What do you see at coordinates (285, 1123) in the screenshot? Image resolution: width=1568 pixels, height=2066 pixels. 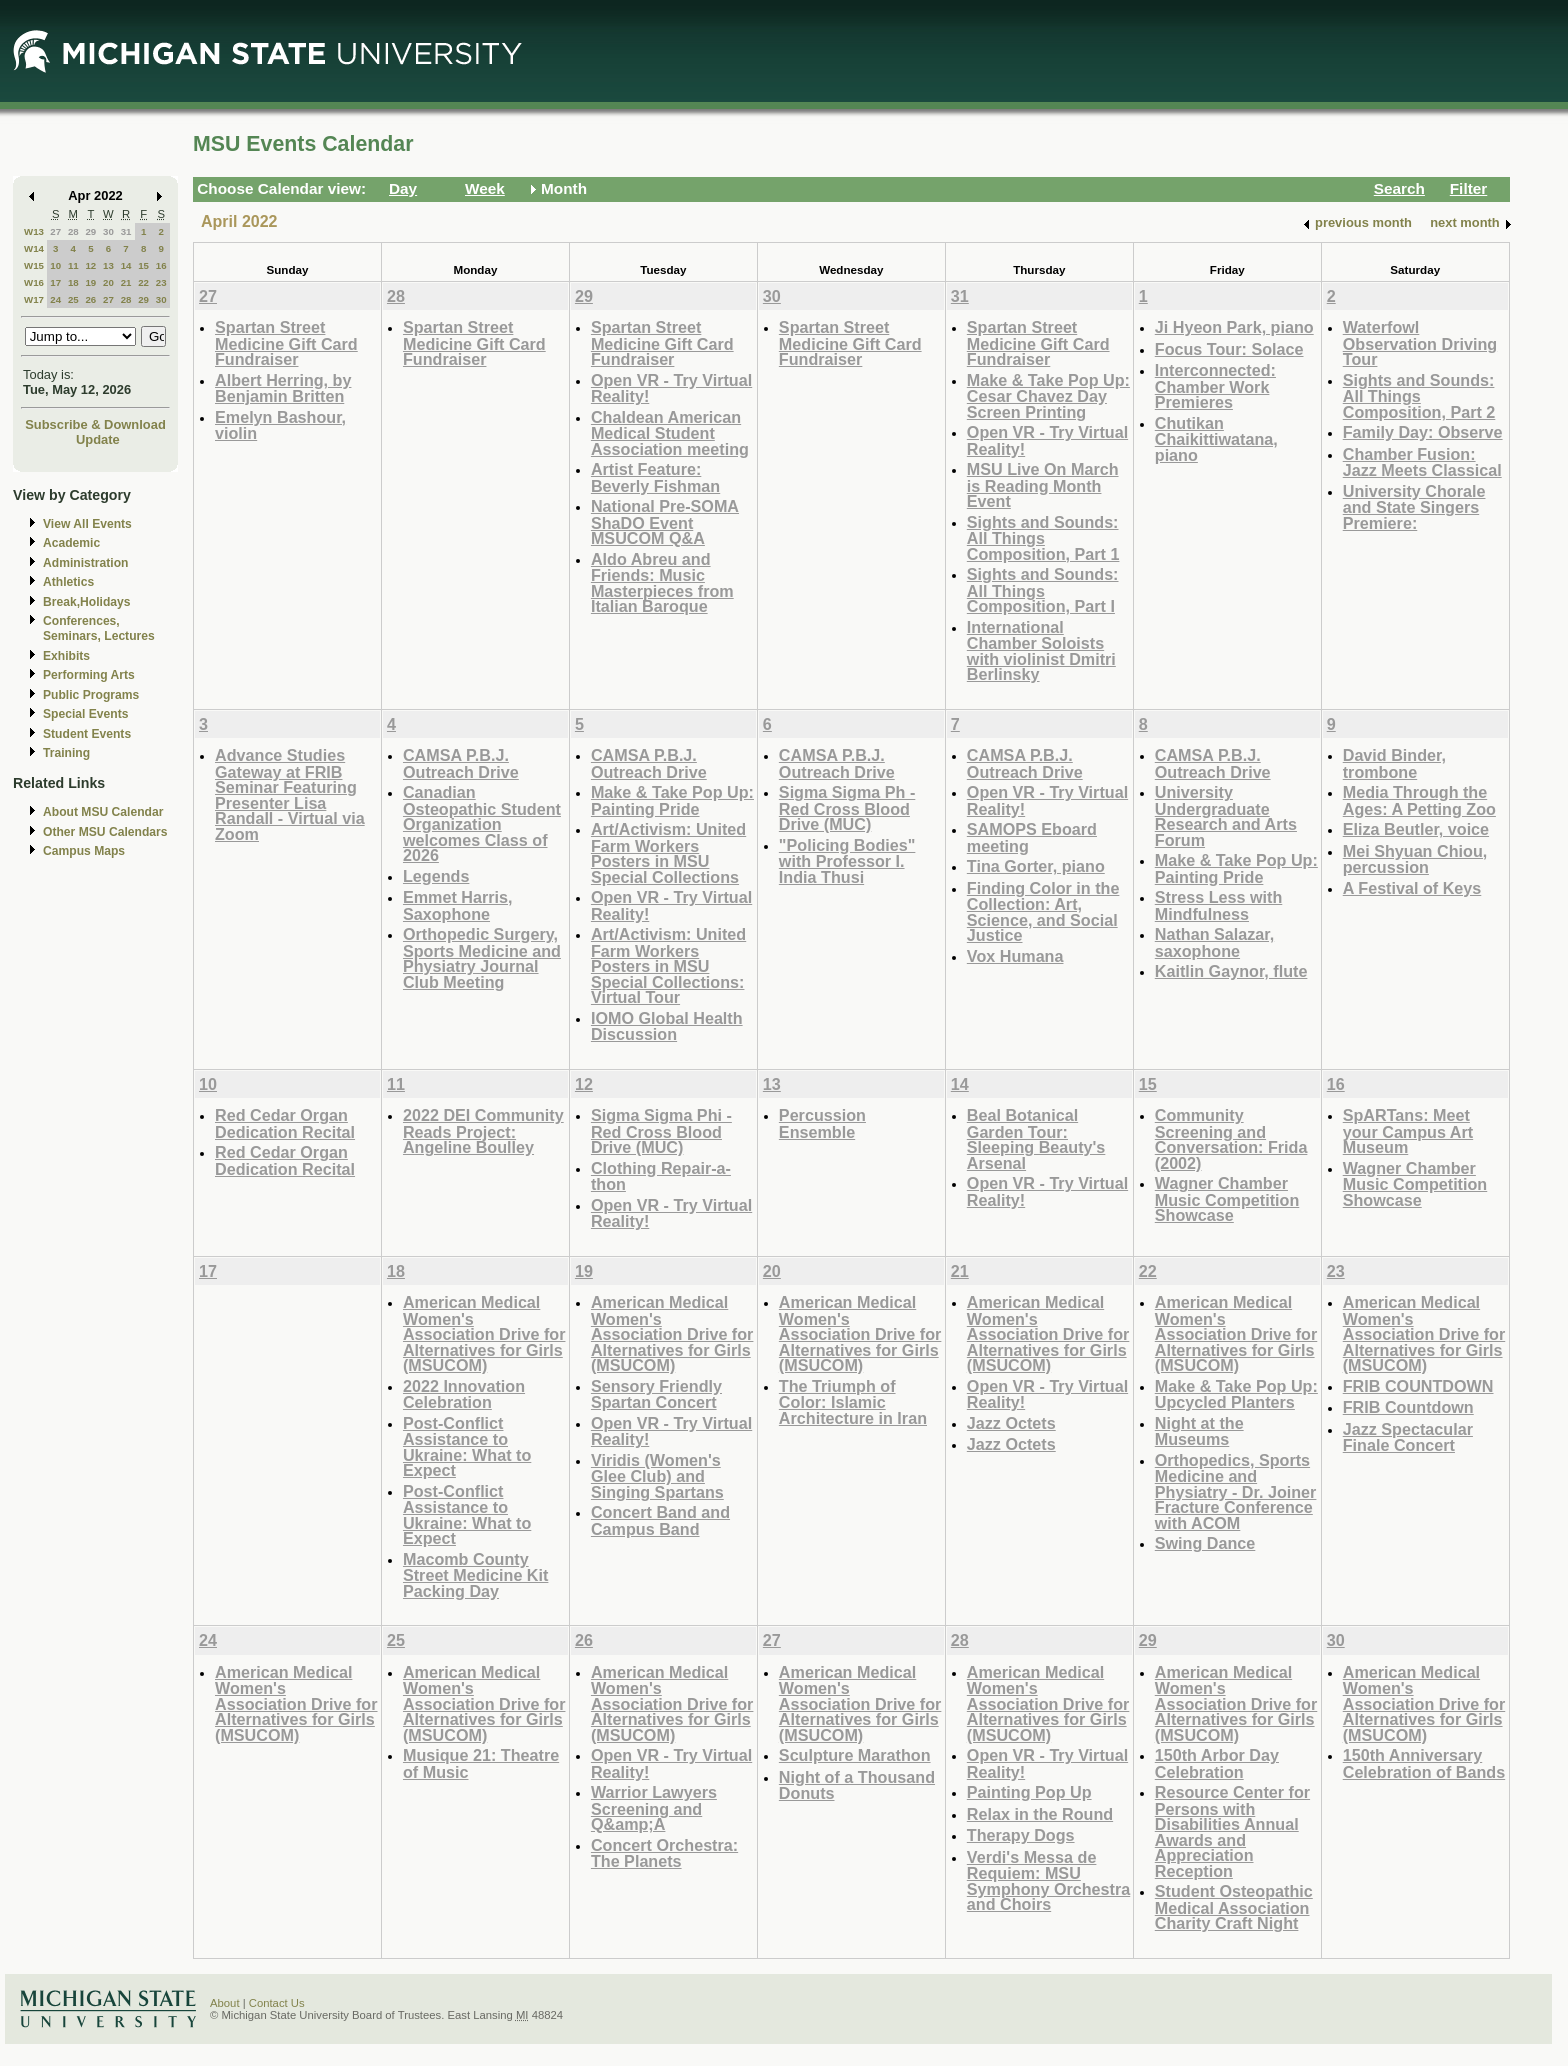 I see `Red Cedar Organ Dedication Recital` at bounding box center [285, 1123].